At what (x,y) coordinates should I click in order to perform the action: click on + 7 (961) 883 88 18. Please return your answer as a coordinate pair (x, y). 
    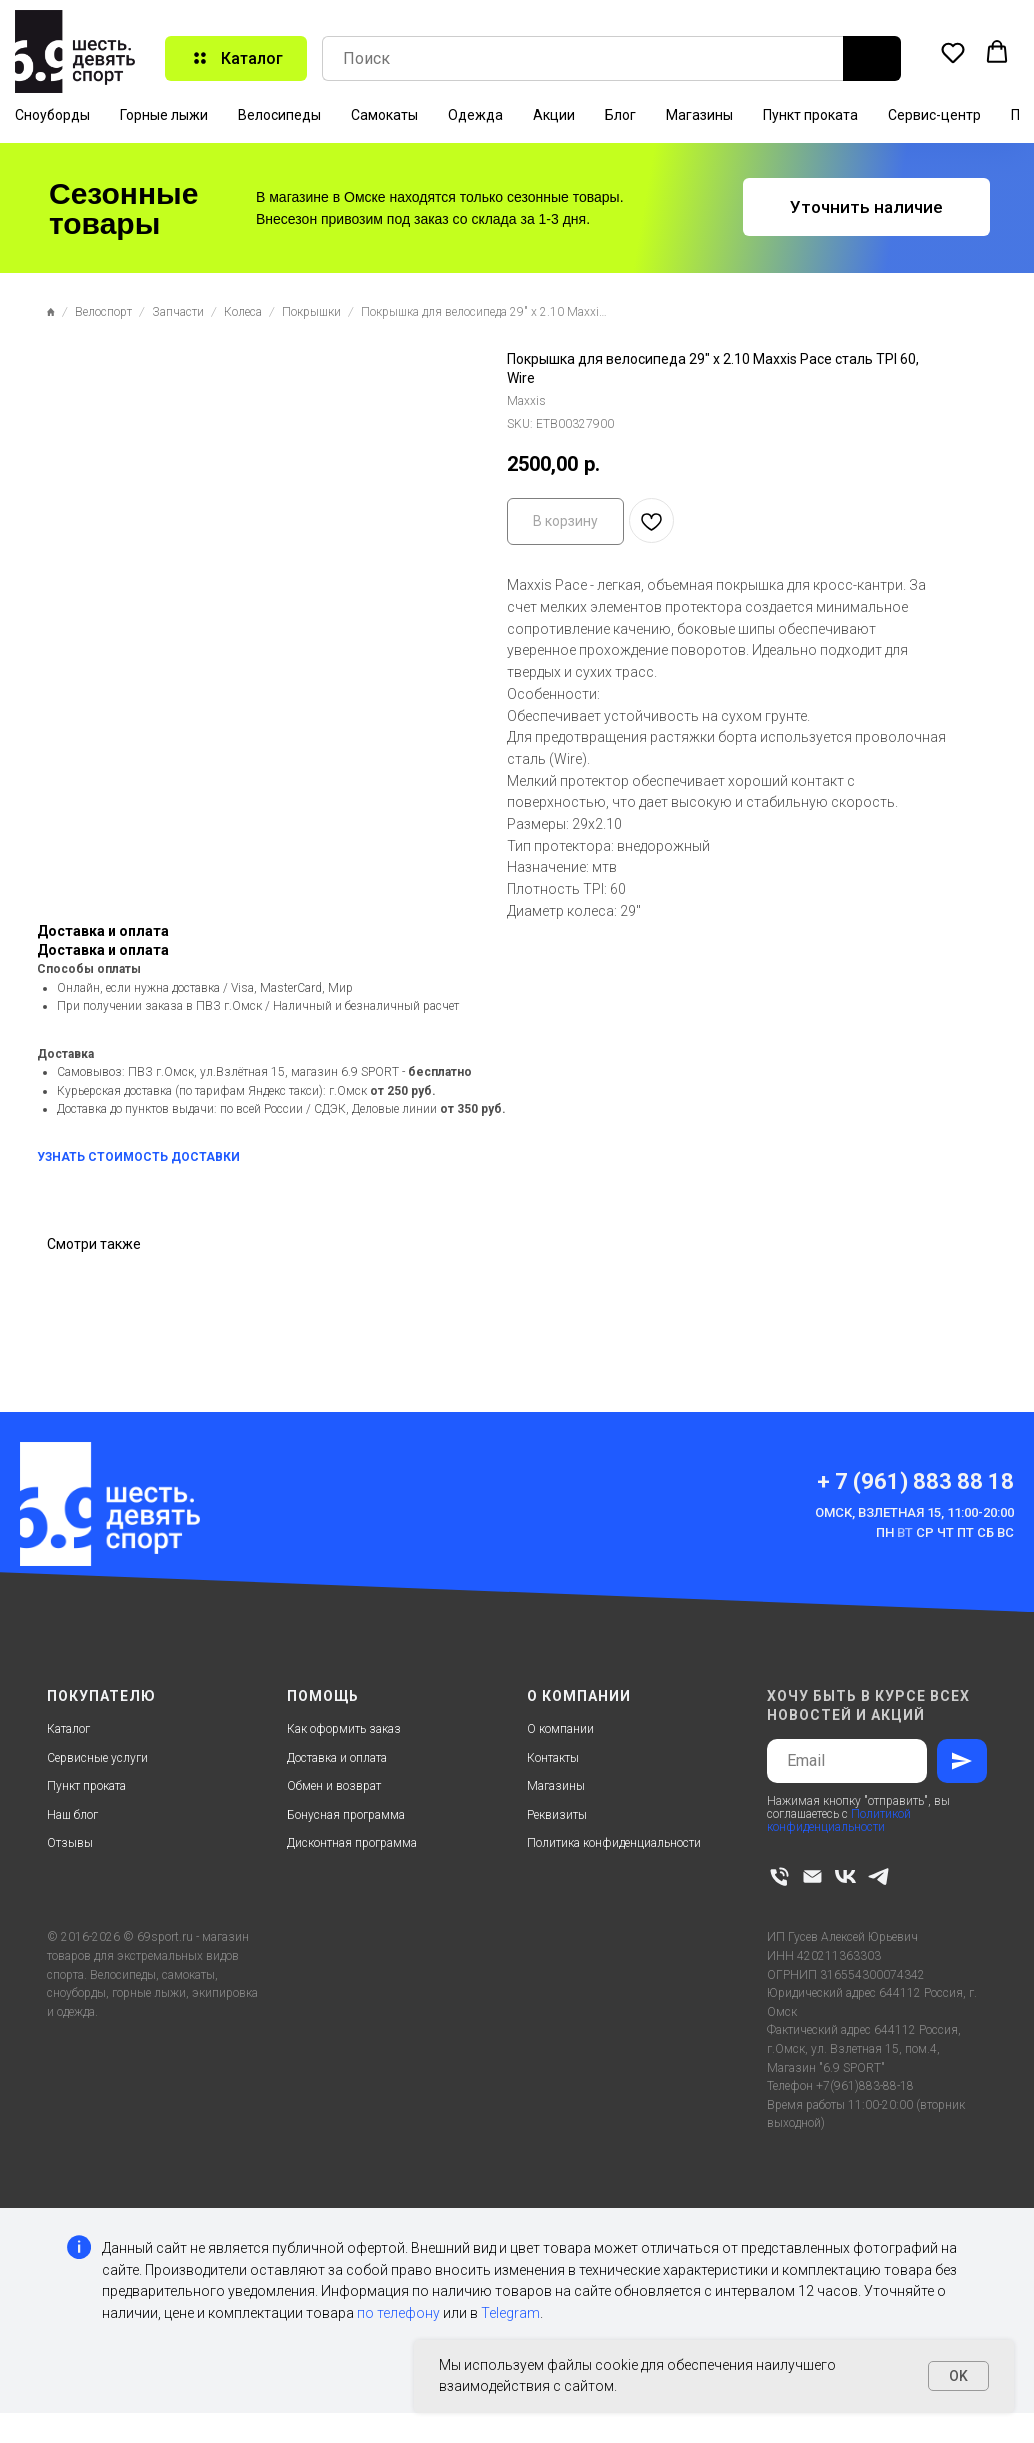
    Looking at the image, I should click on (915, 1481).